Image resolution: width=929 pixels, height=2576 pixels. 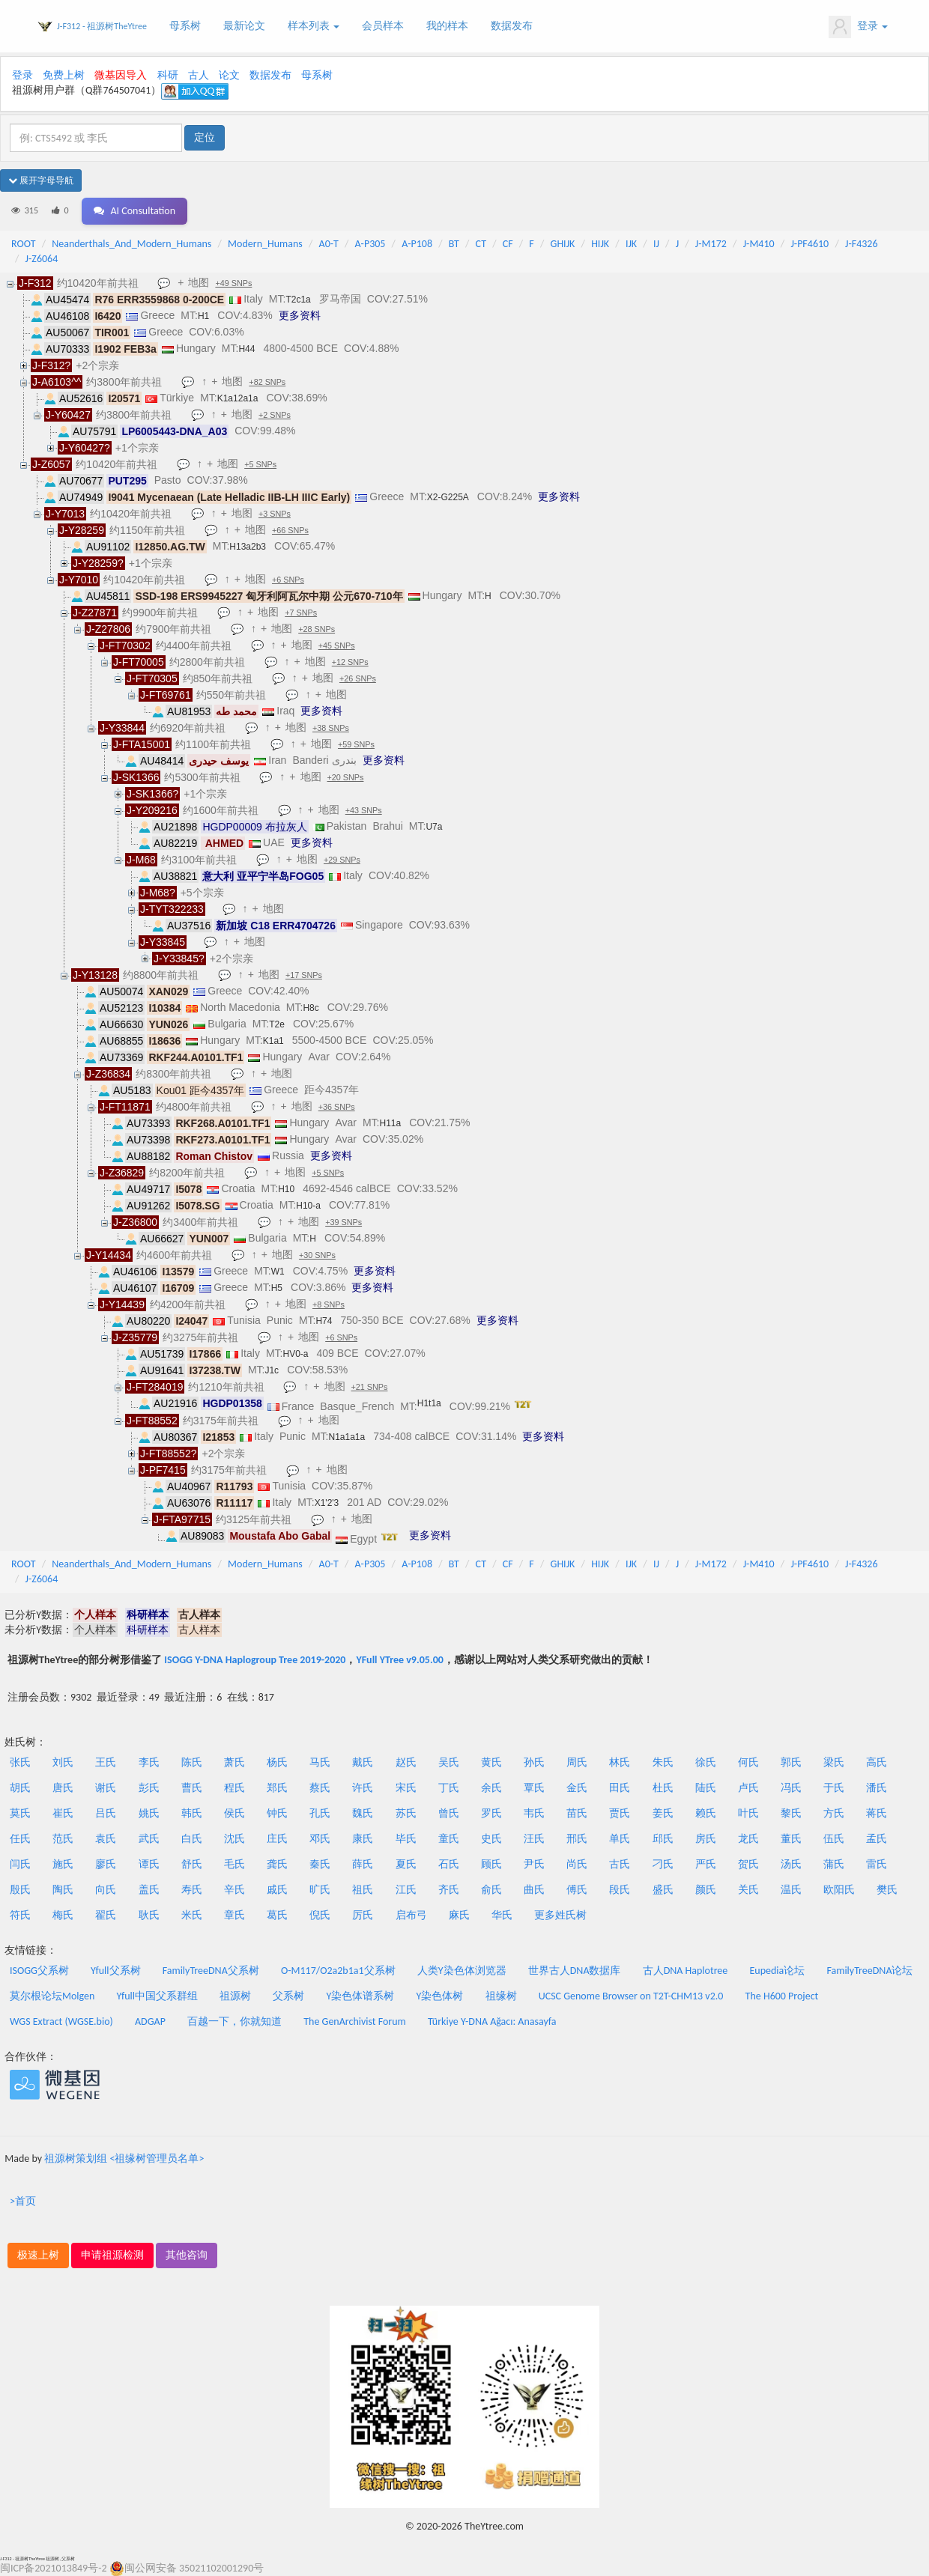 What do you see at coordinates (211, 1970) in the screenshot?
I see `FamilyTreeDNA父系树` at bounding box center [211, 1970].